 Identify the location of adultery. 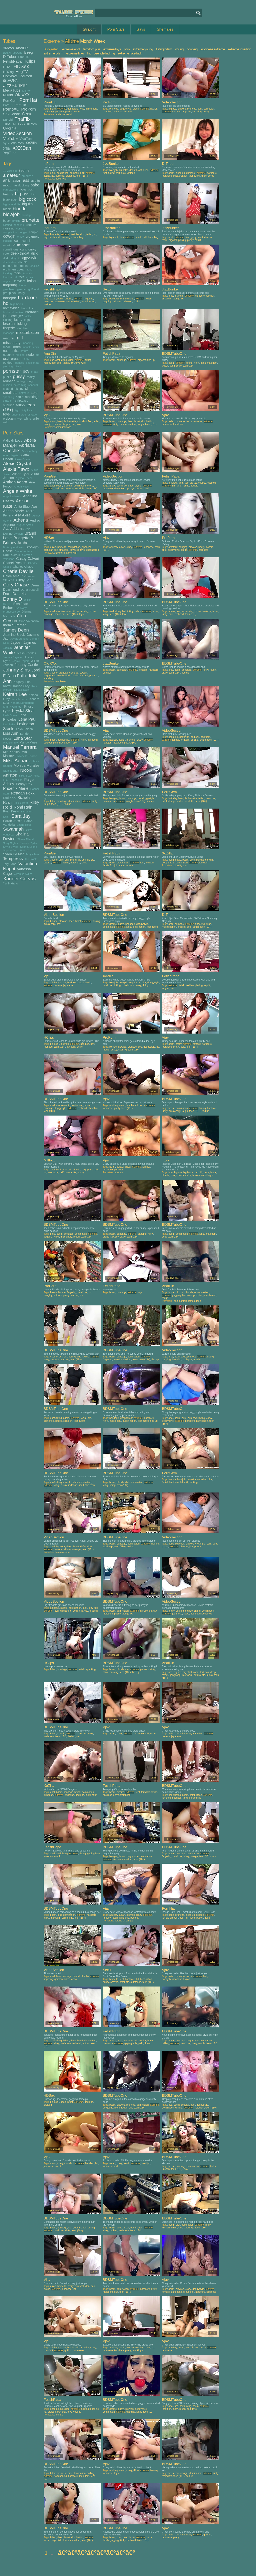
(113, 547).